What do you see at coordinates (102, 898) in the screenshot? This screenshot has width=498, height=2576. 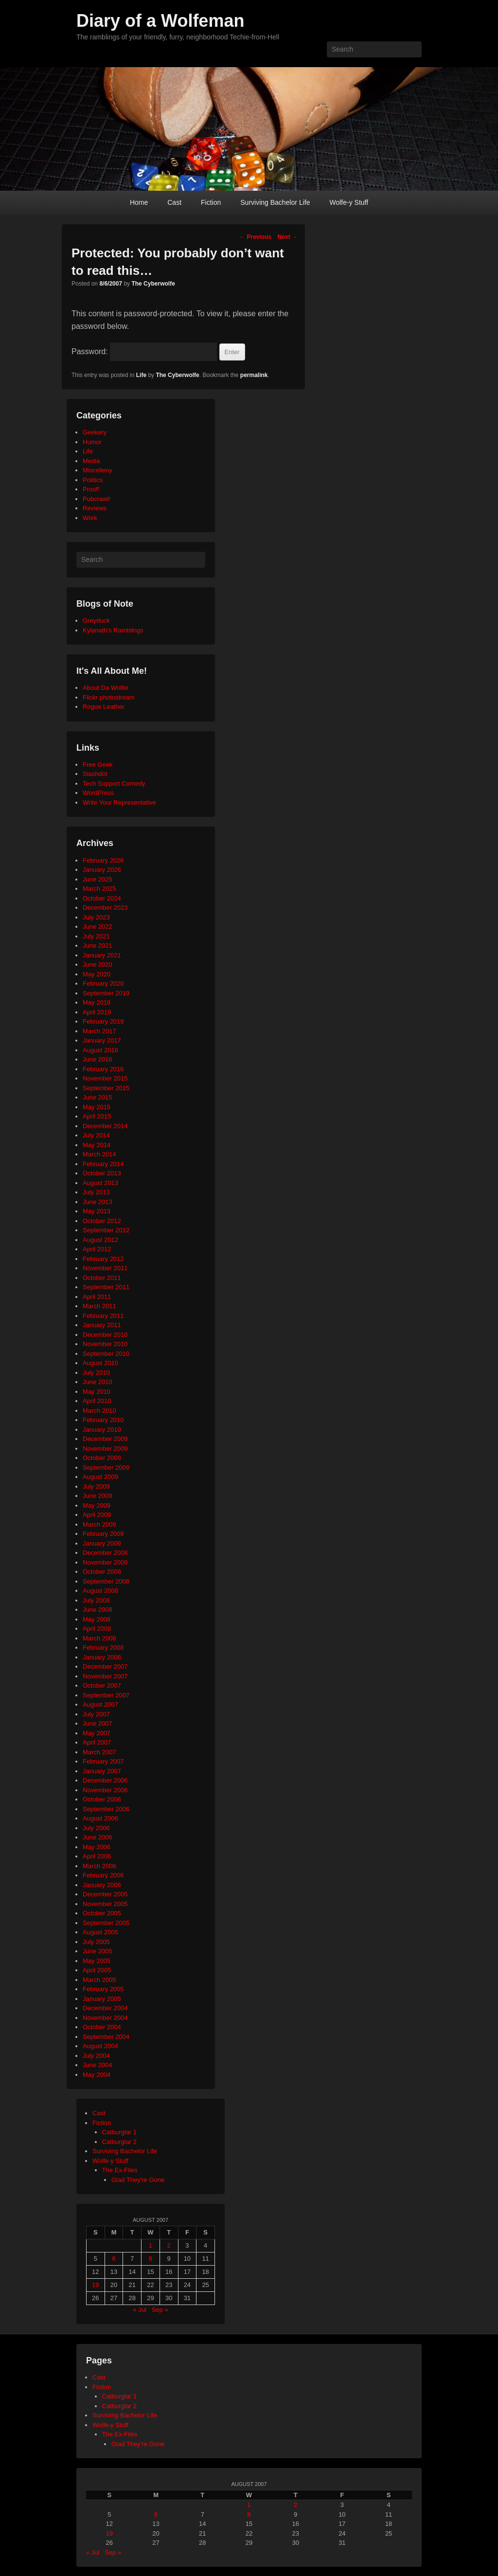 I see `October 2024` at bounding box center [102, 898].